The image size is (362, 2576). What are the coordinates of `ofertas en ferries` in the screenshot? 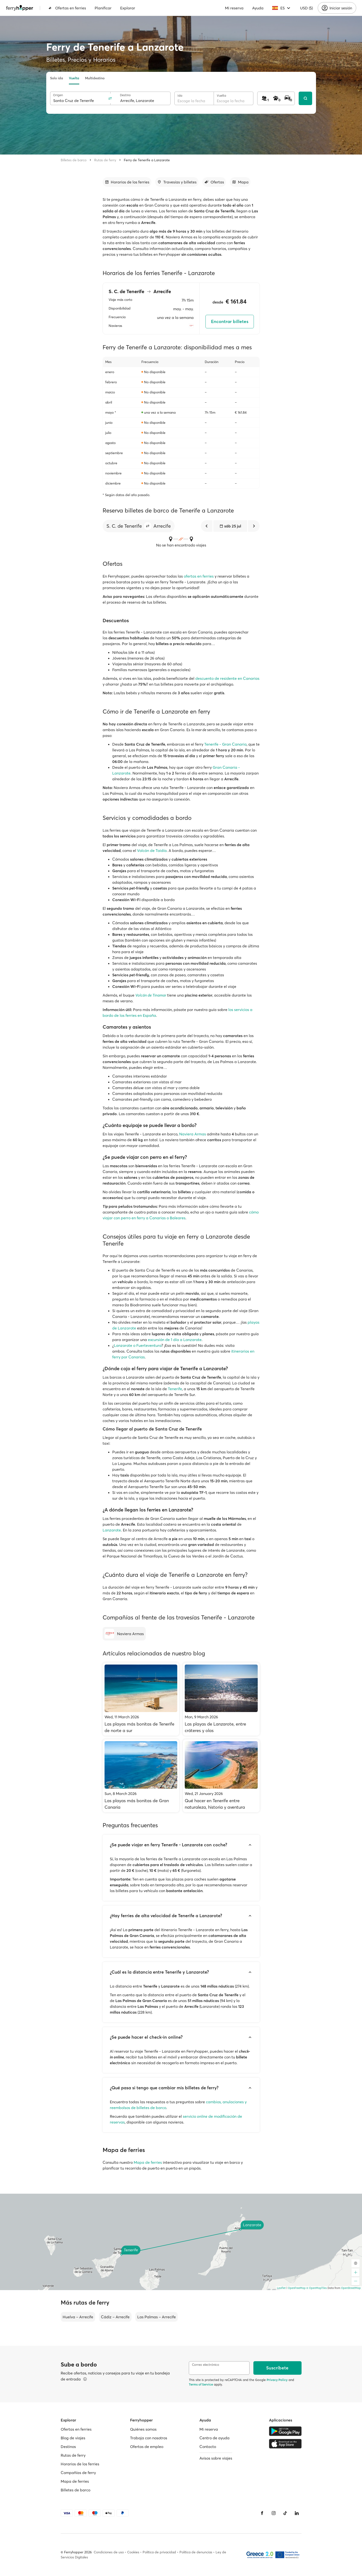 It's located at (199, 576).